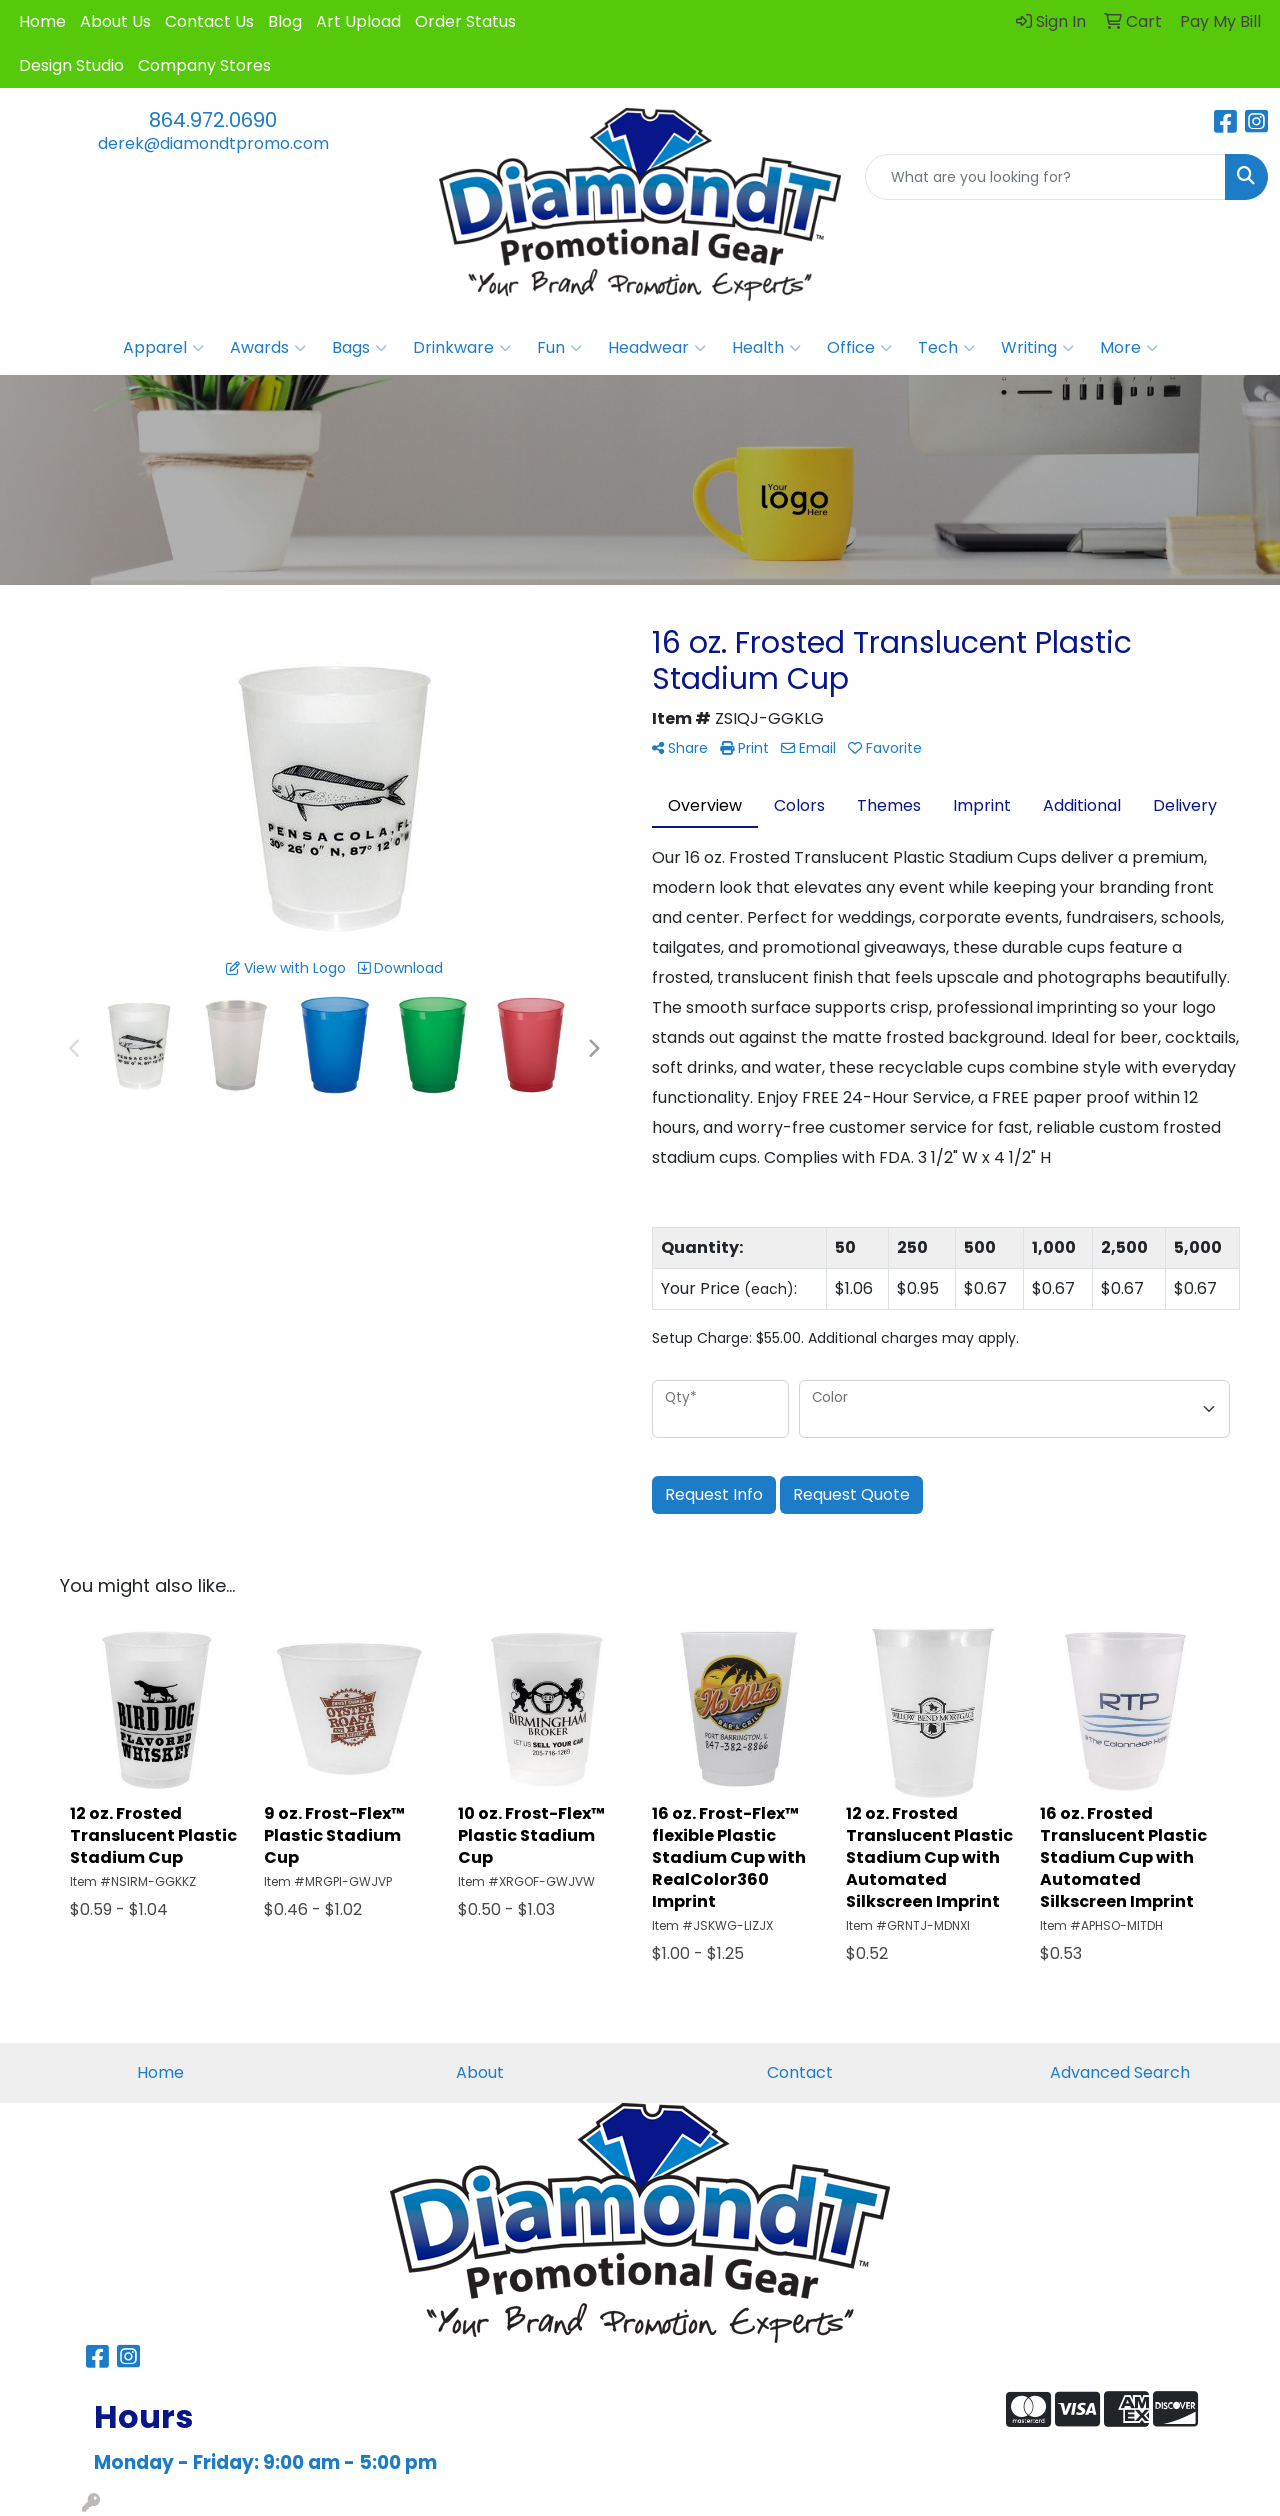 The width and height of the screenshot is (1280, 2516). What do you see at coordinates (71, 65) in the screenshot?
I see `Design Studio` at bounding box center [71, 65].